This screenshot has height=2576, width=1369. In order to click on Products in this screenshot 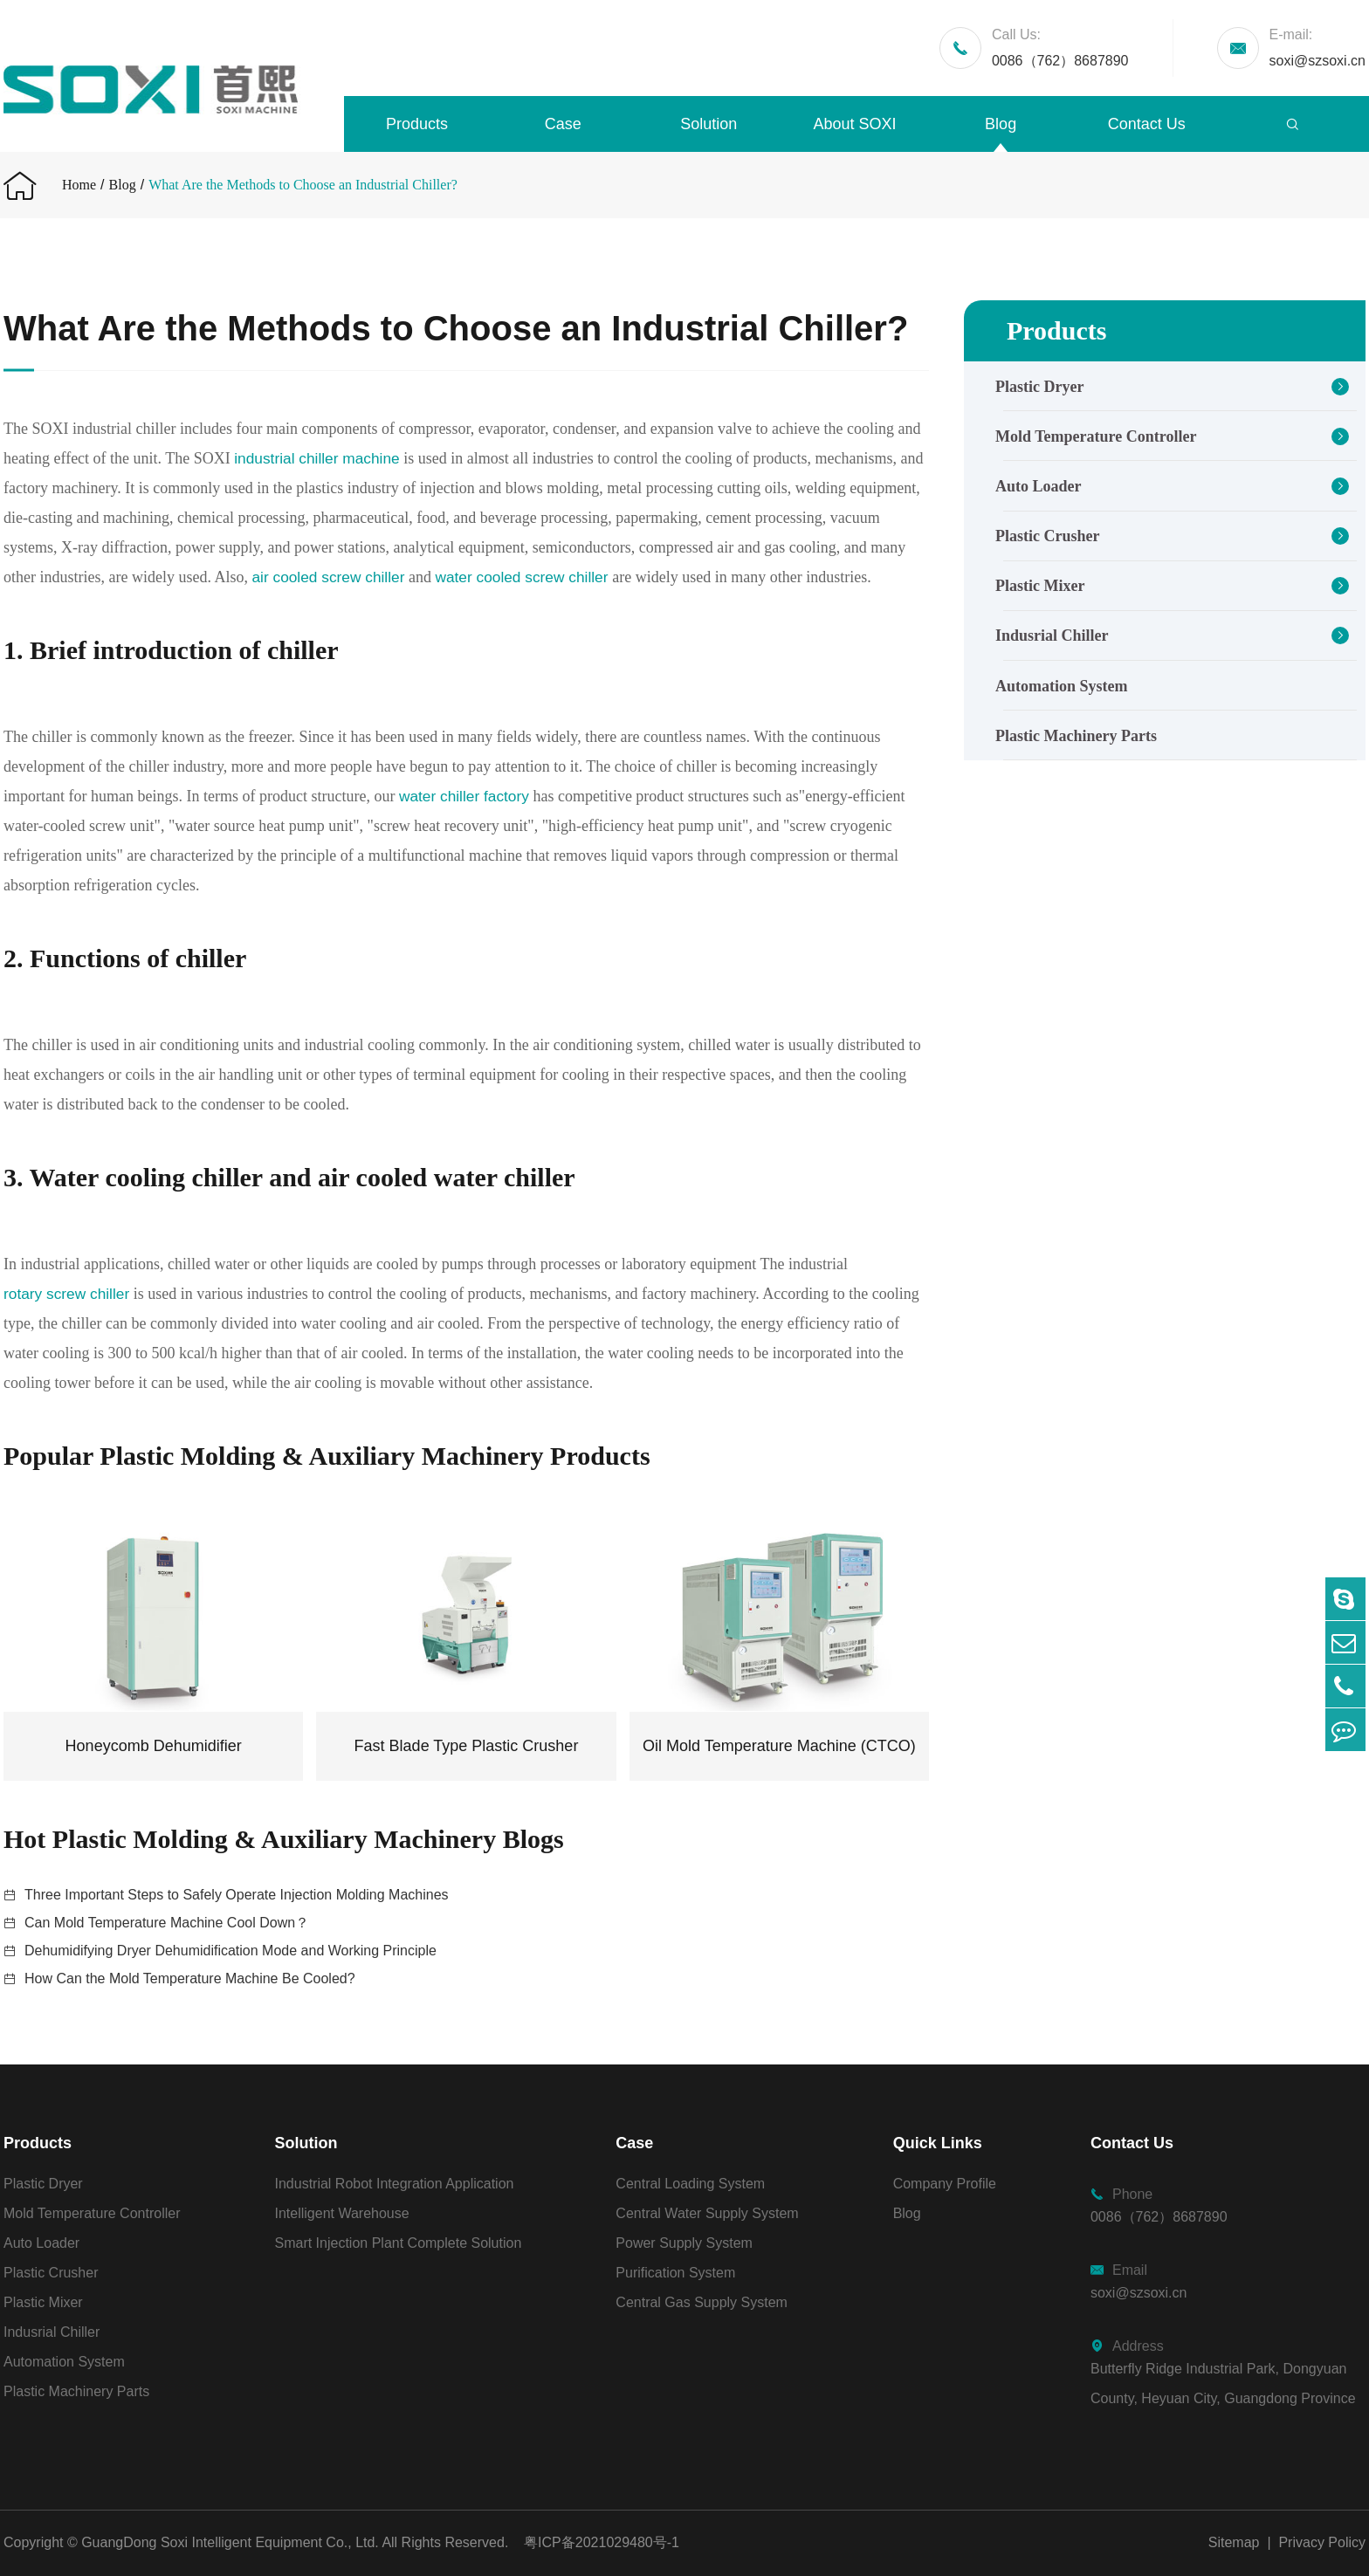, I will do `click(417, 124)`.